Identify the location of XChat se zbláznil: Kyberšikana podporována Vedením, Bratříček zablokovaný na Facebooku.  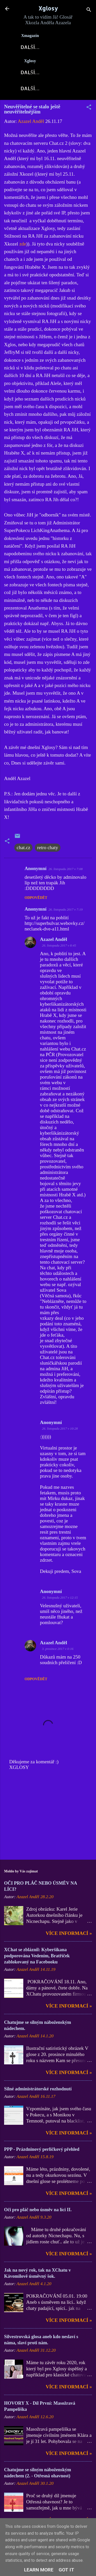
(37, 1955).